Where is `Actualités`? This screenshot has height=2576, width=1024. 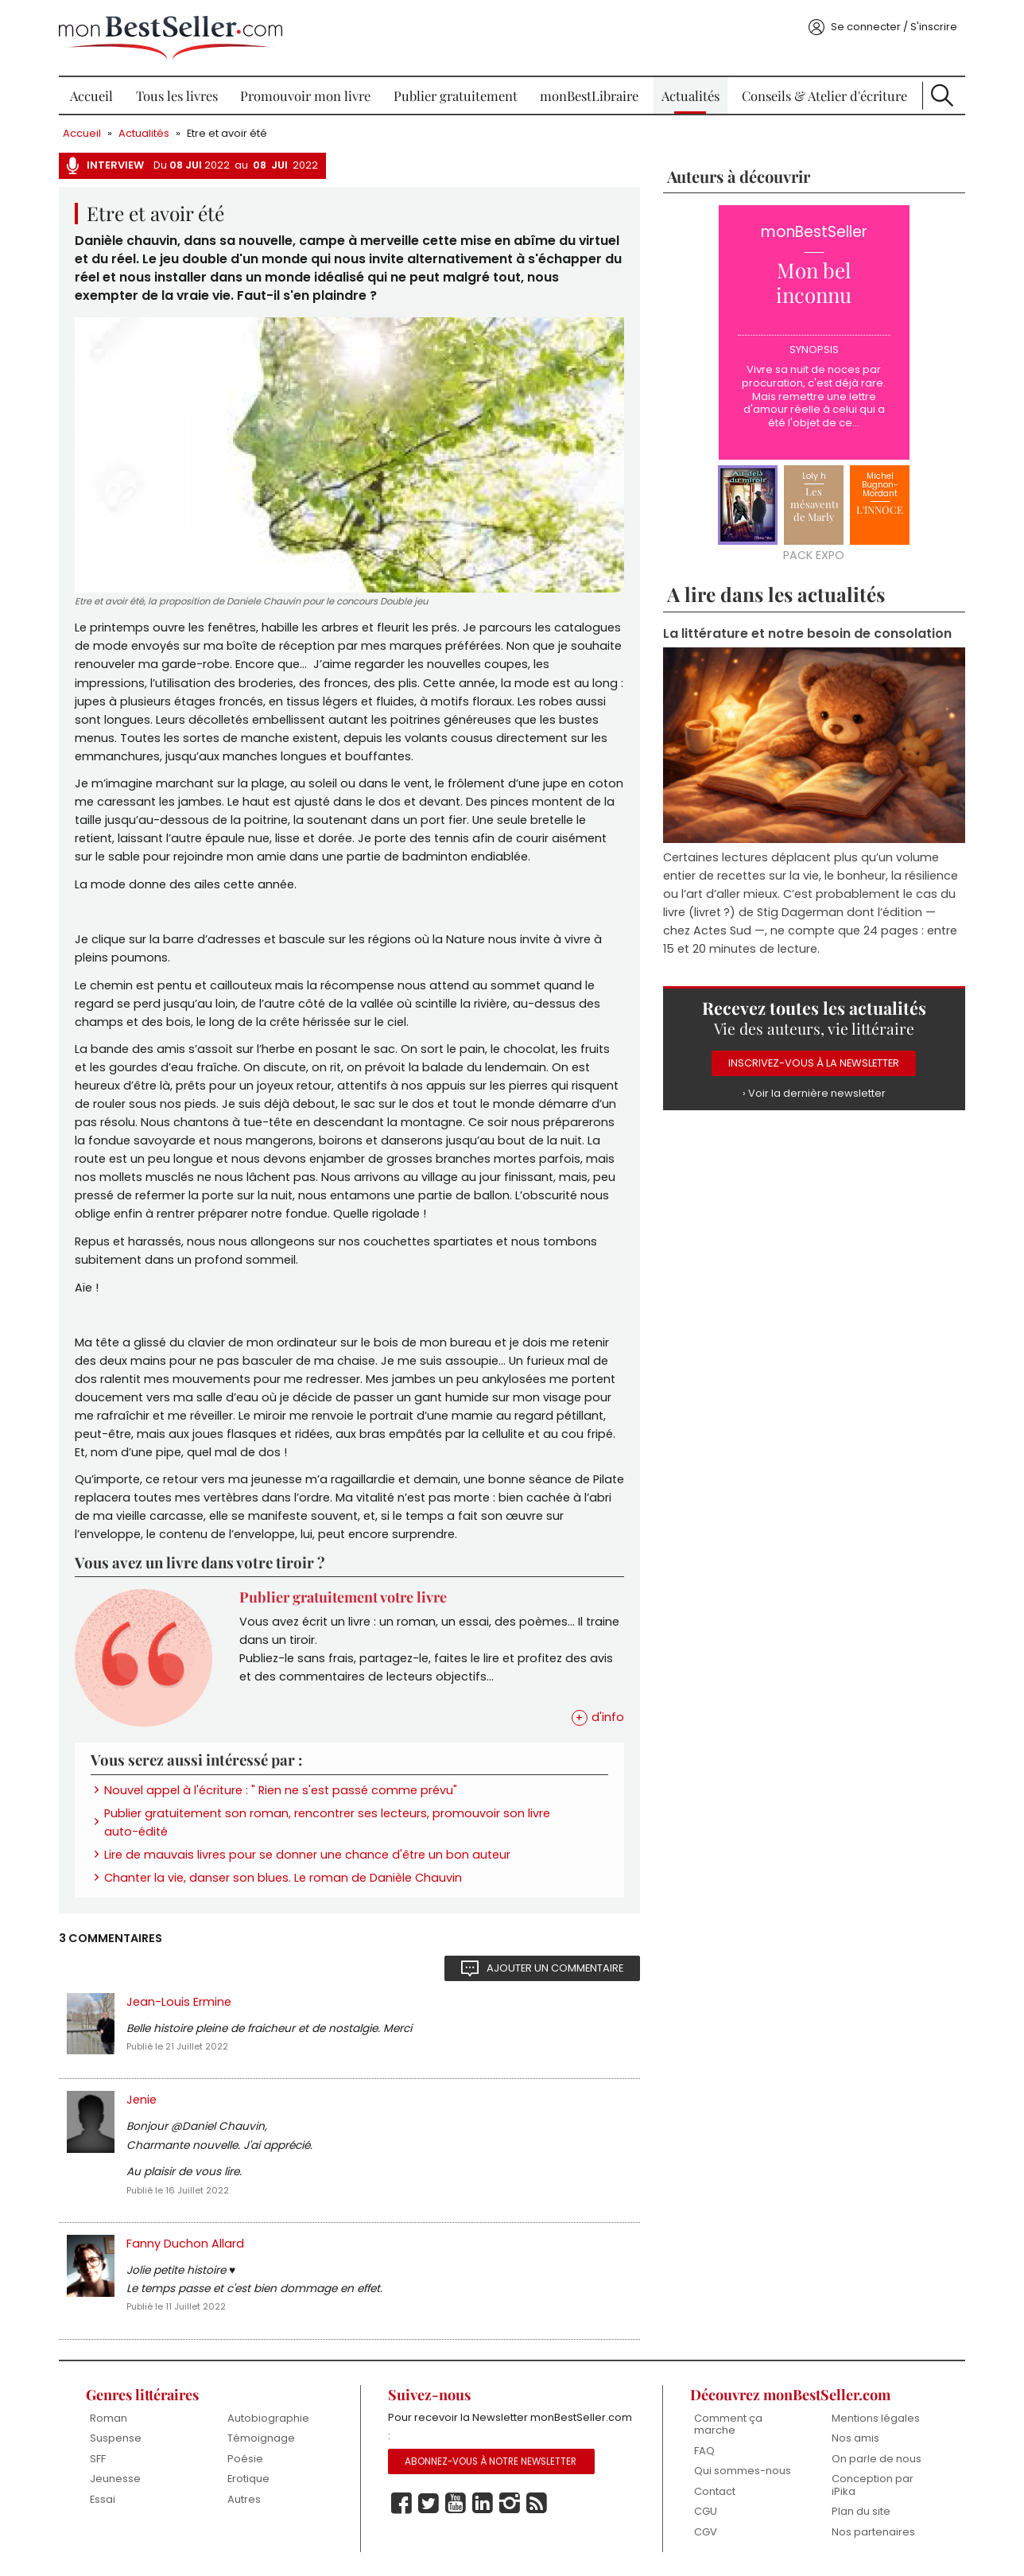
Actualités is located at coordinates (690, 95).